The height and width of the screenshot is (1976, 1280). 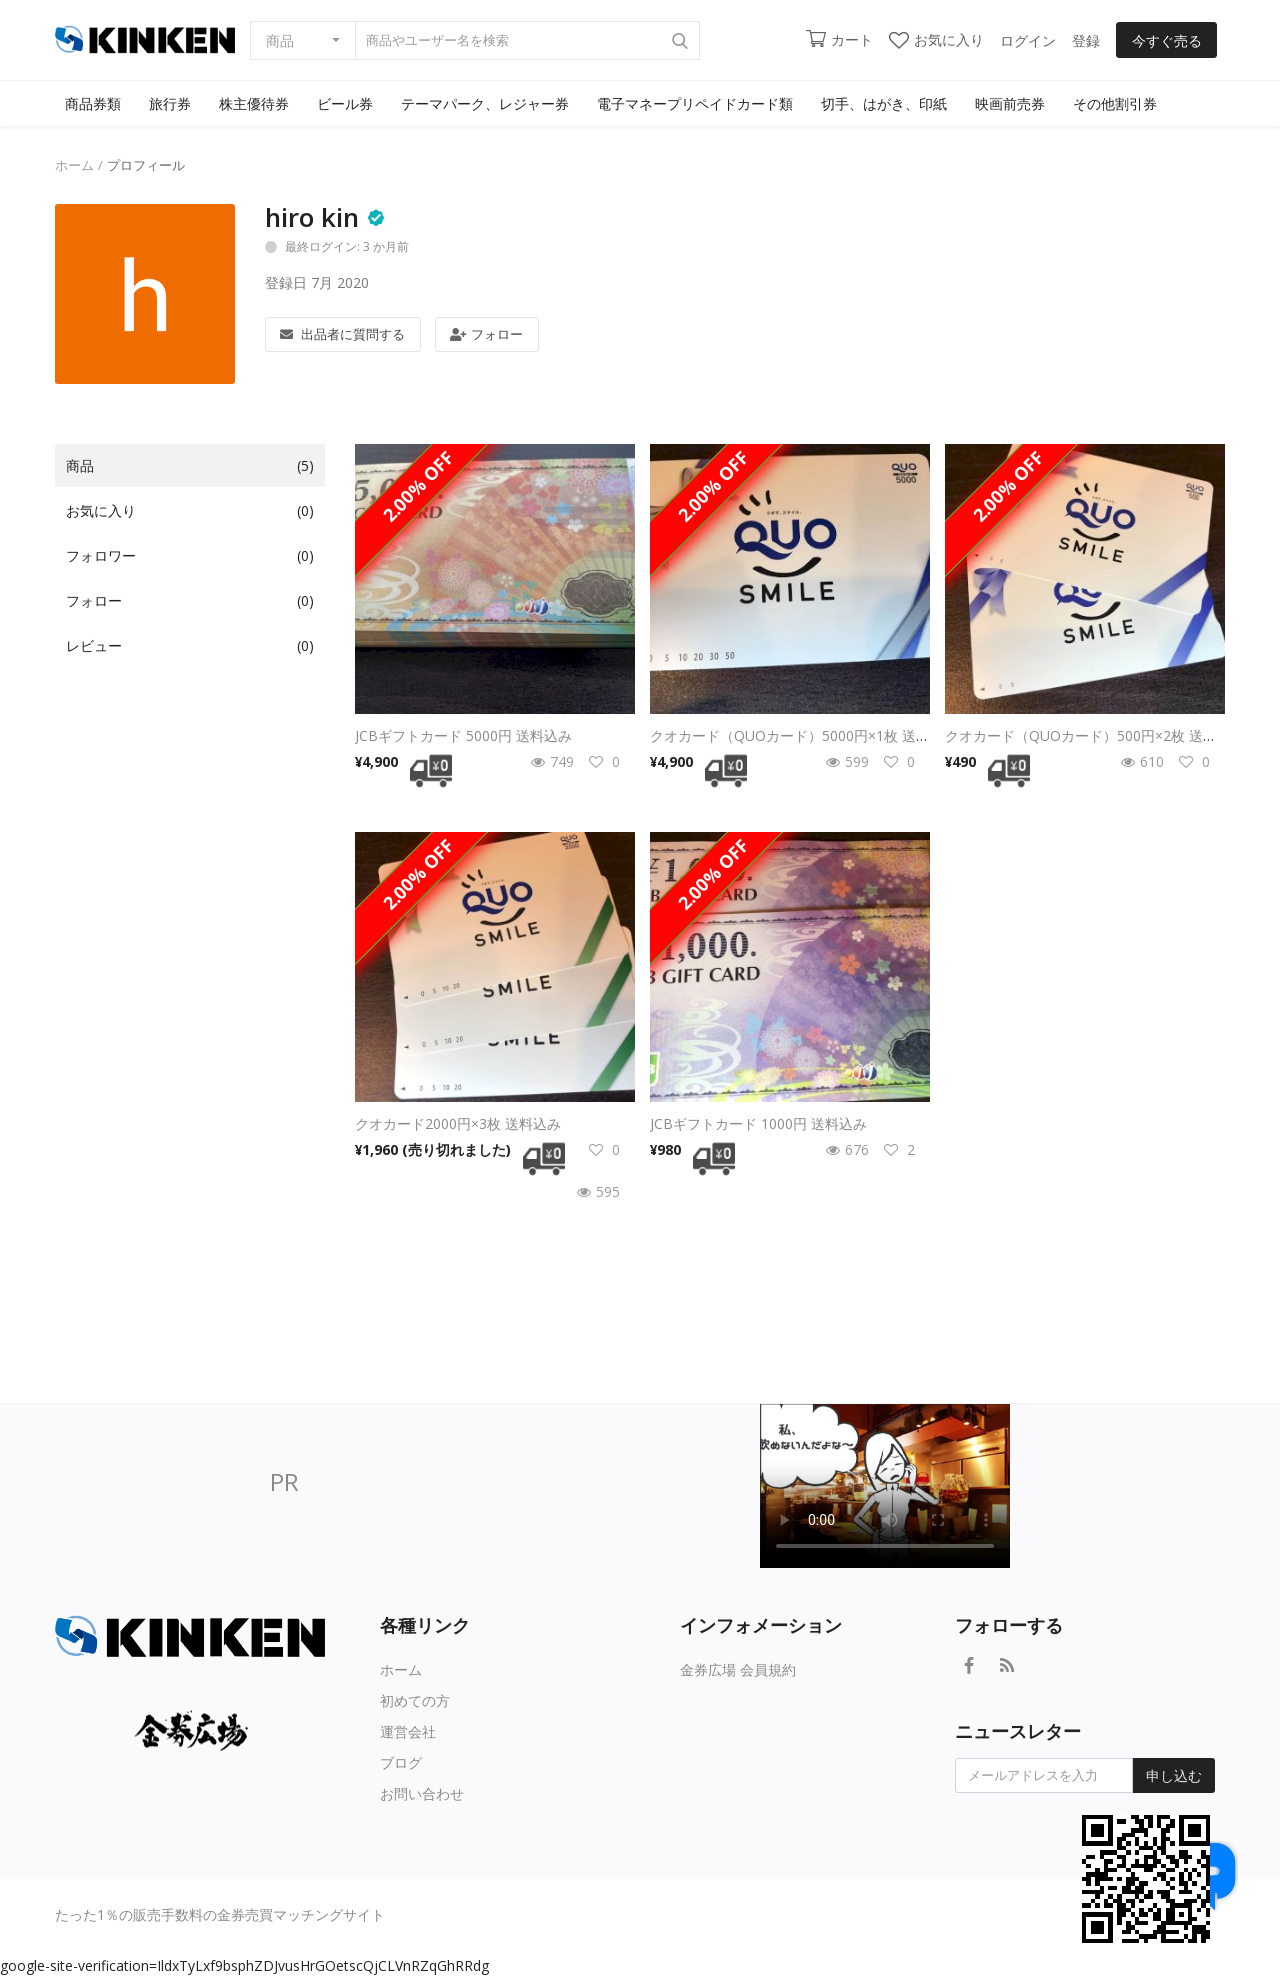 What do you see at coordinates (345, 103) in the screenshot?
I see `ビール券` at bounding box center [345, 103].